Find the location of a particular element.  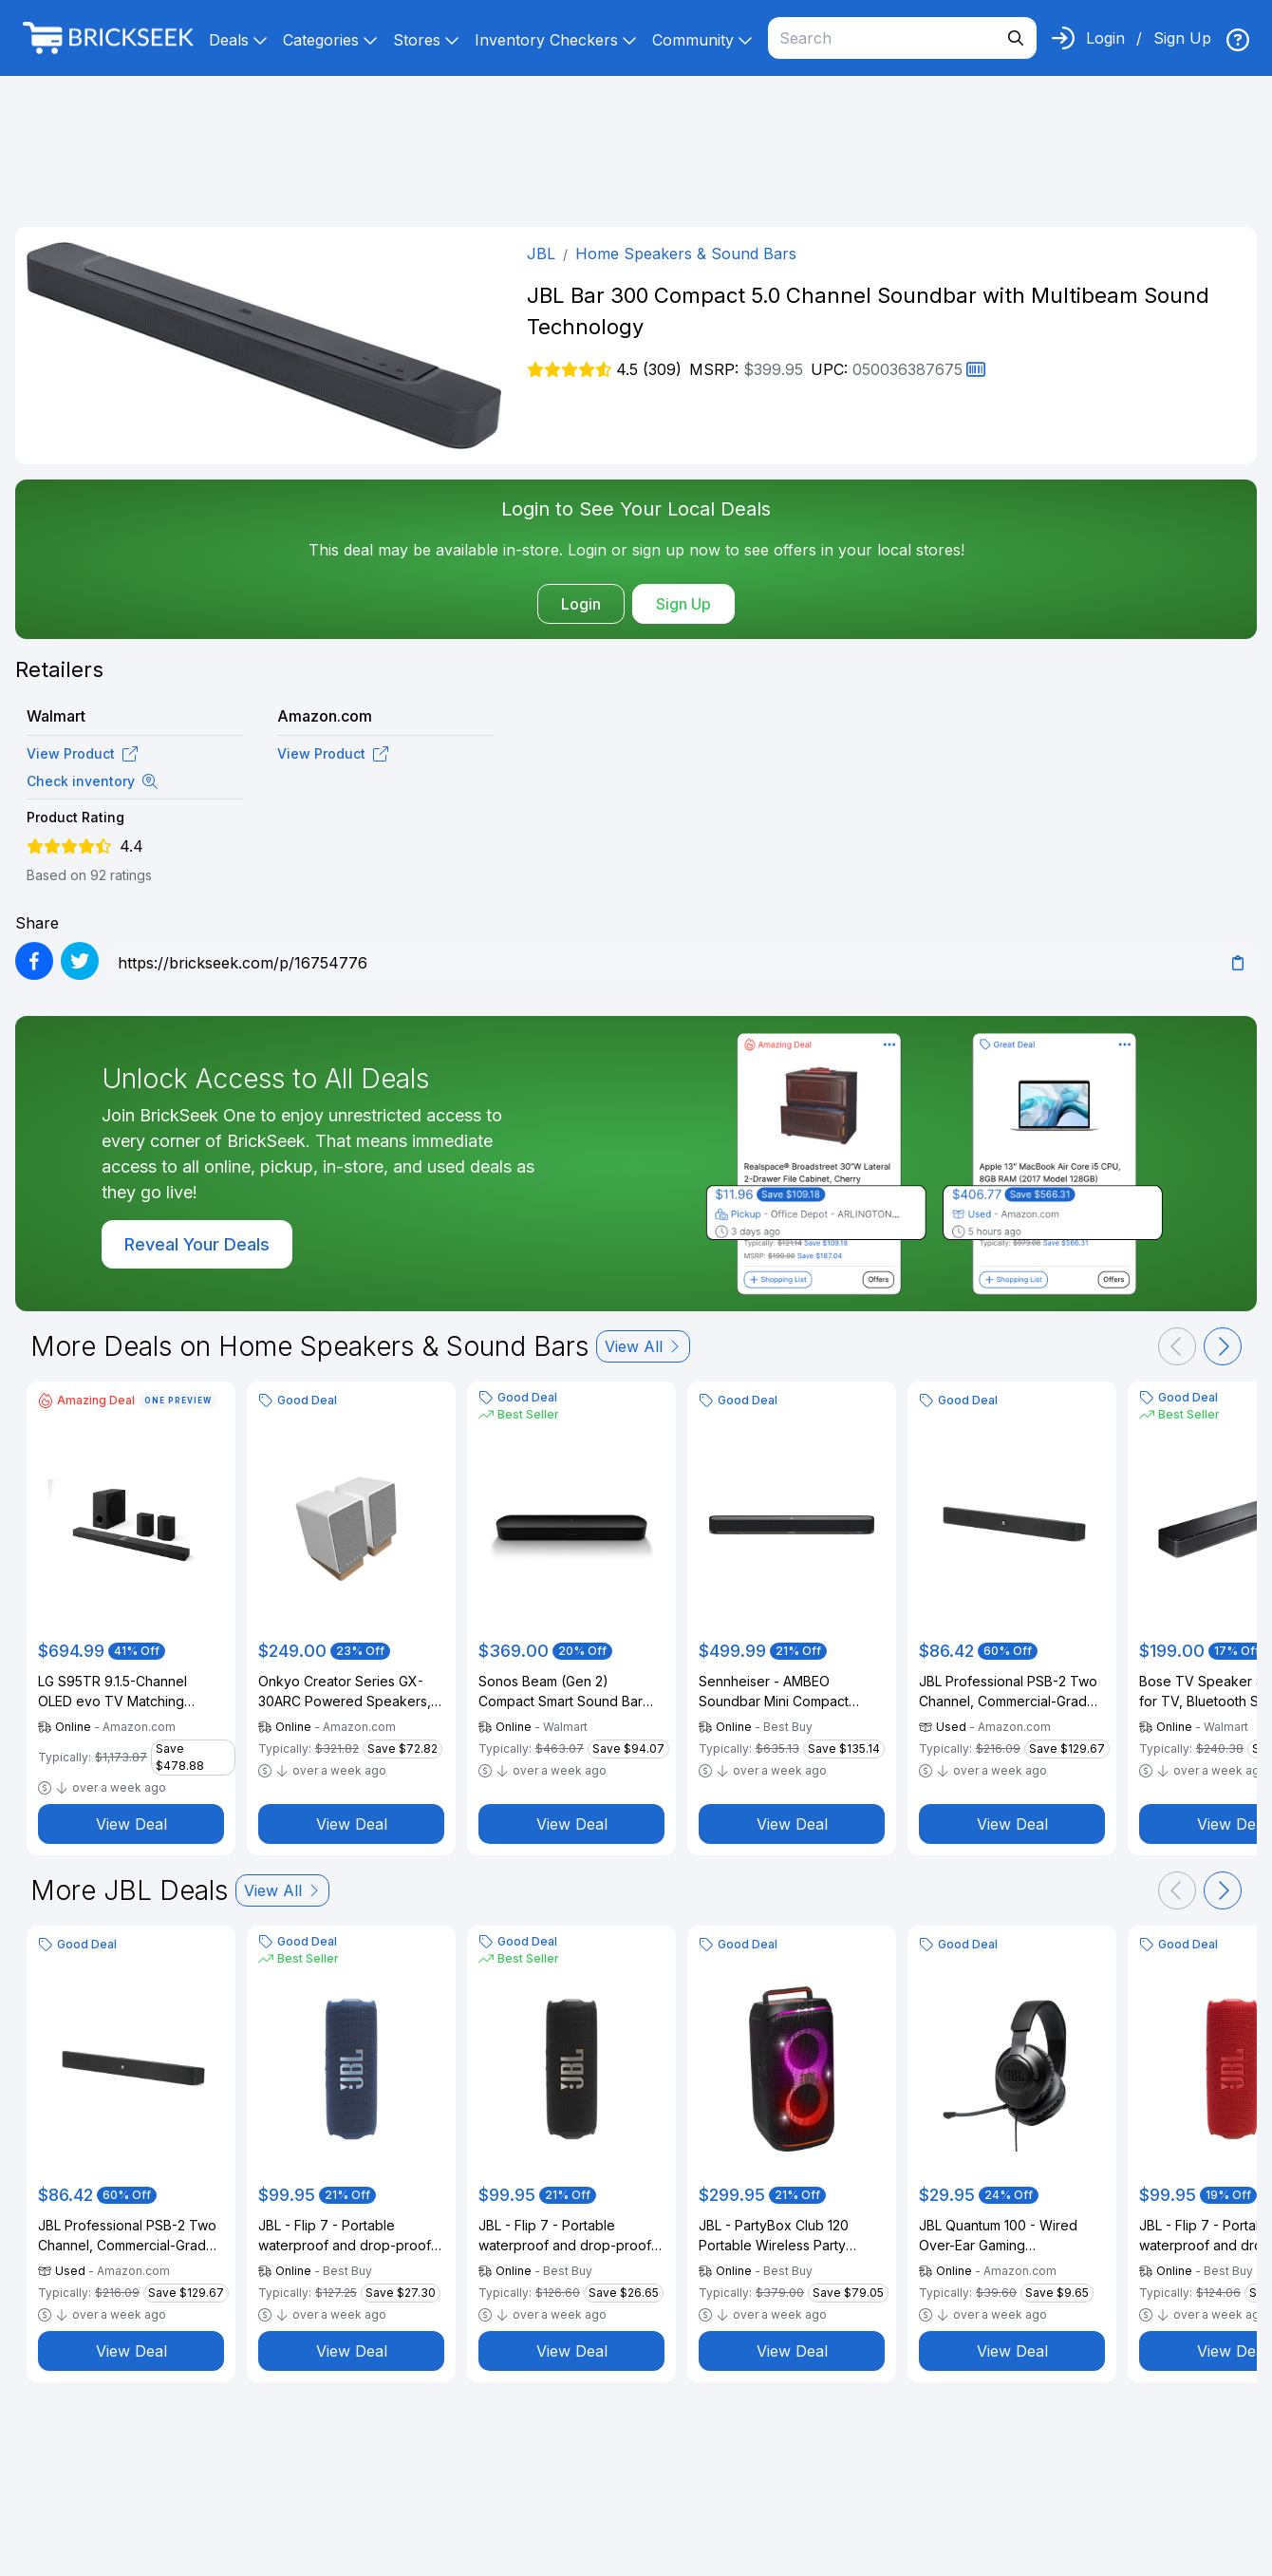

JBL is located at coordinates (541, 253).